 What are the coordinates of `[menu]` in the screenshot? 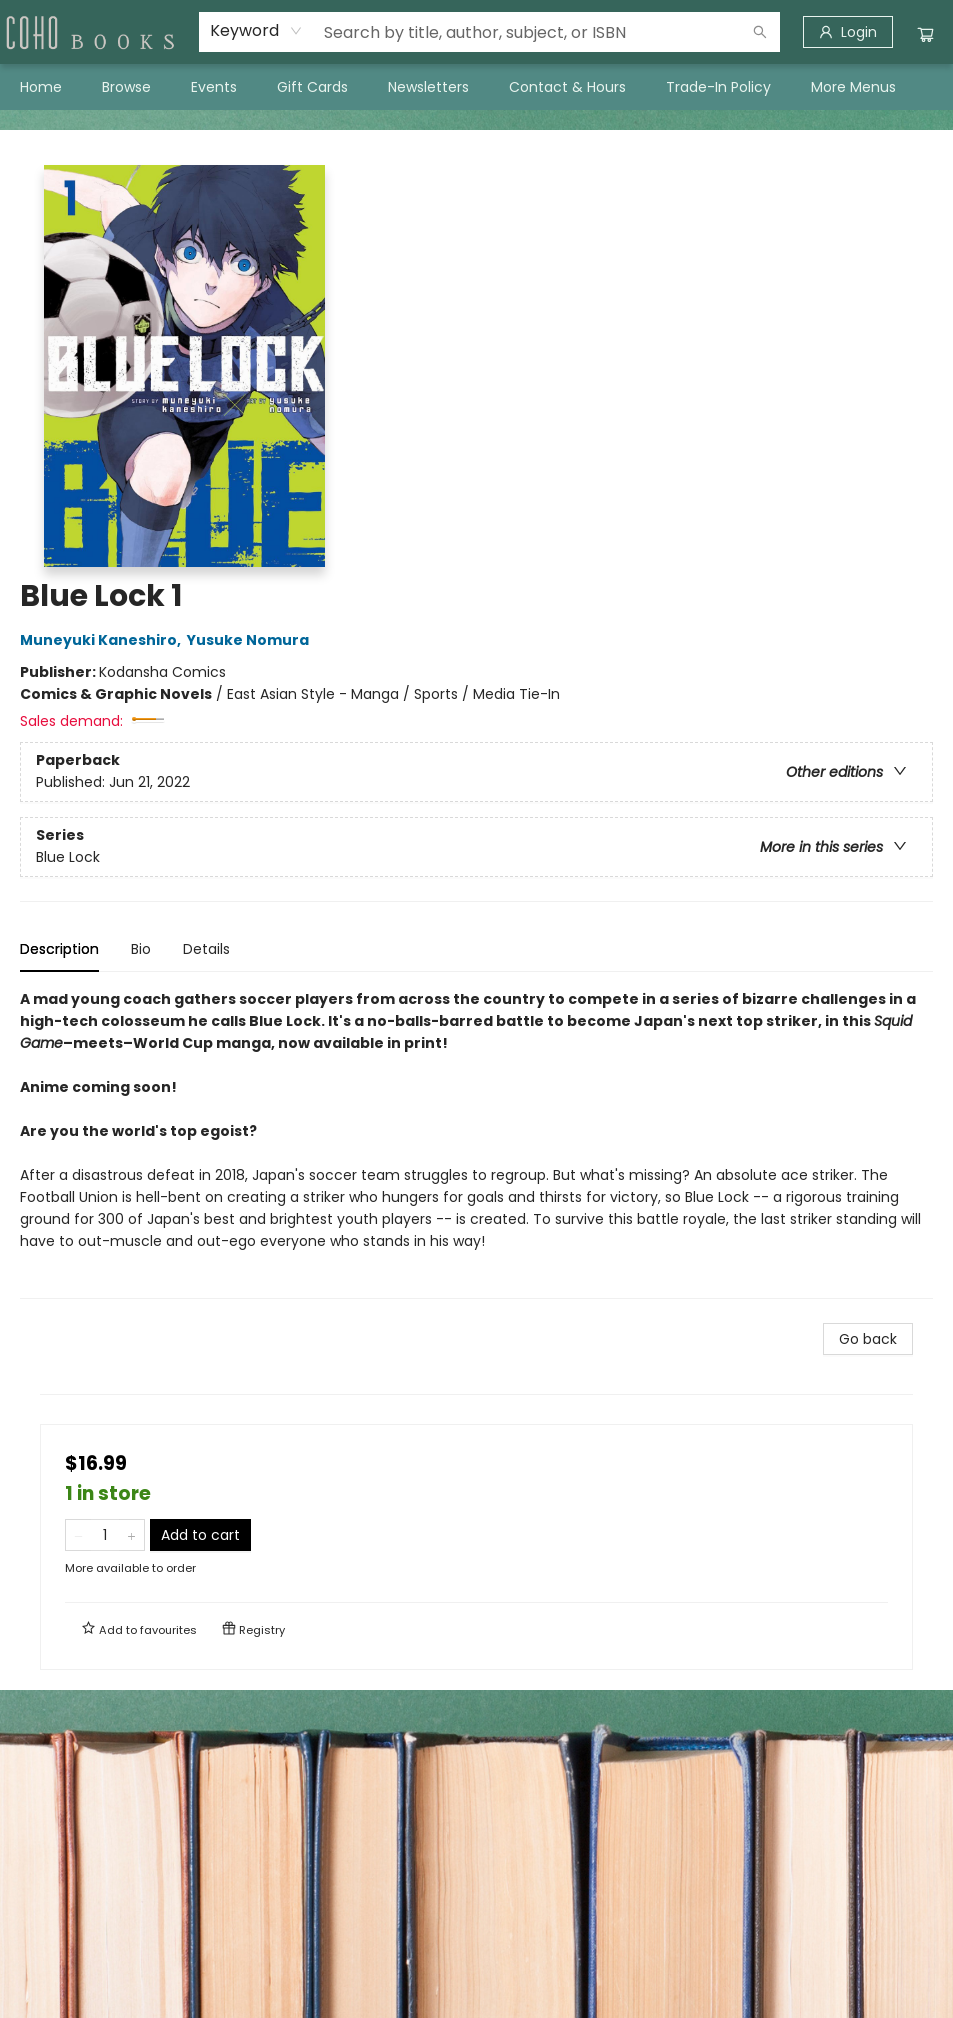 It's located at (476, 87).